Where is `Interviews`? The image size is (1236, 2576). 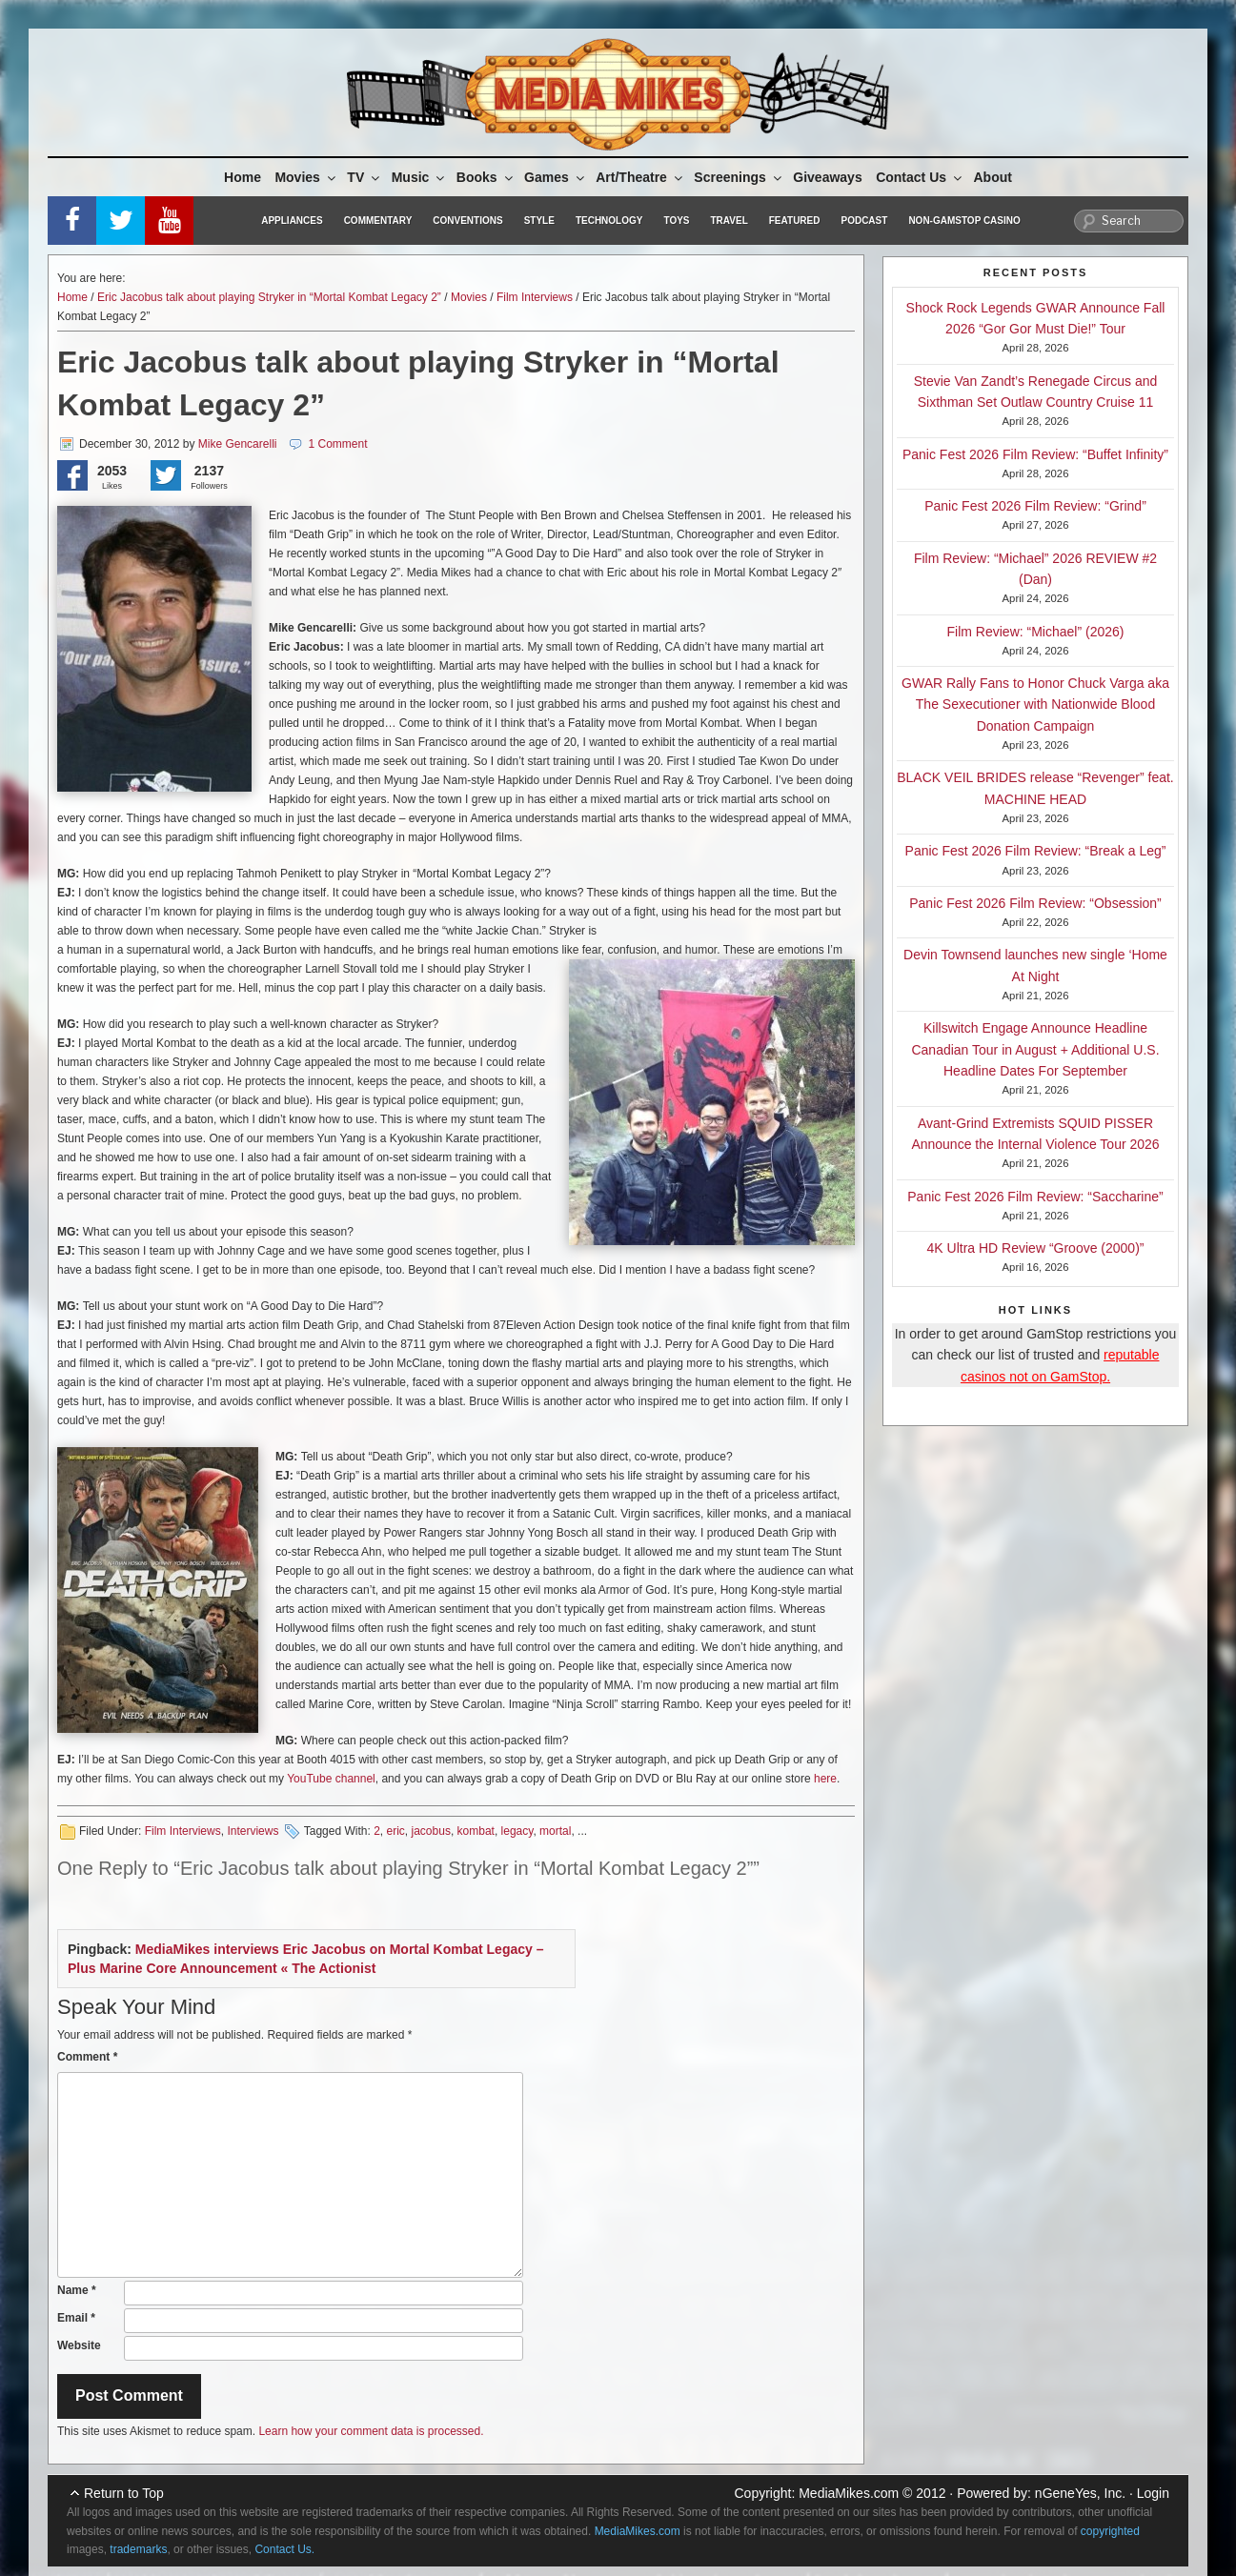
Interviews is located at coordinates (252, 1831).